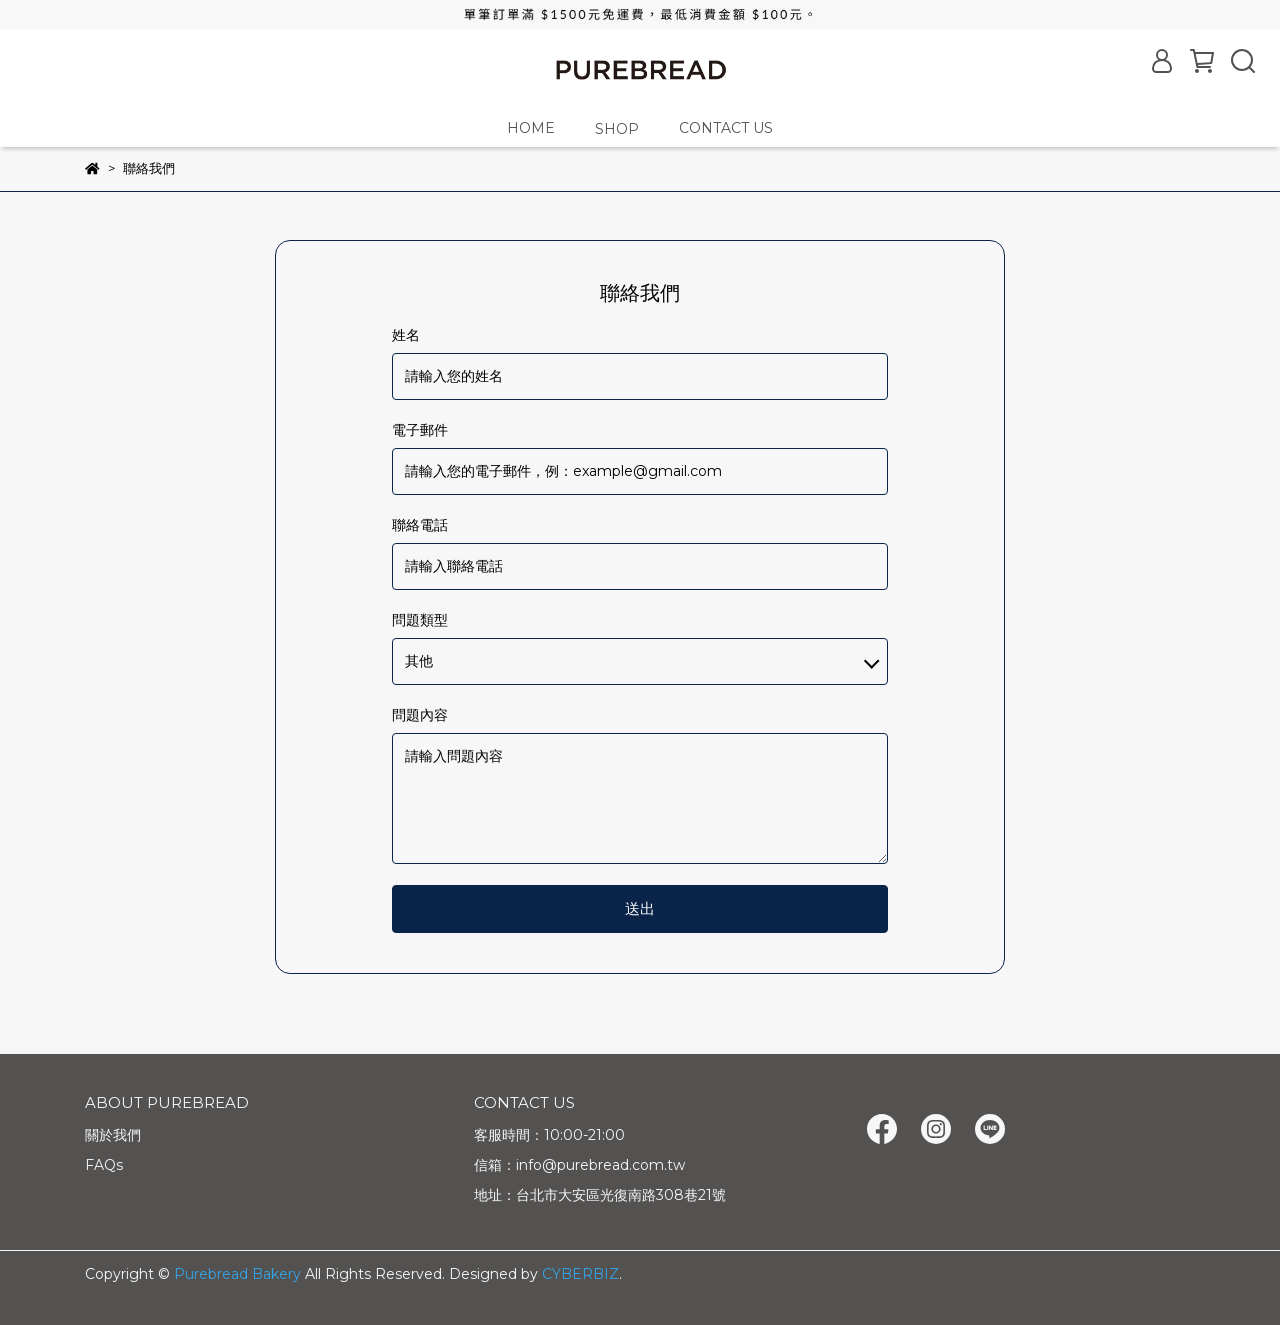 The width and height of the screenshot is (1280, 1325). I want to click on FAQs, so click(104, 1165).